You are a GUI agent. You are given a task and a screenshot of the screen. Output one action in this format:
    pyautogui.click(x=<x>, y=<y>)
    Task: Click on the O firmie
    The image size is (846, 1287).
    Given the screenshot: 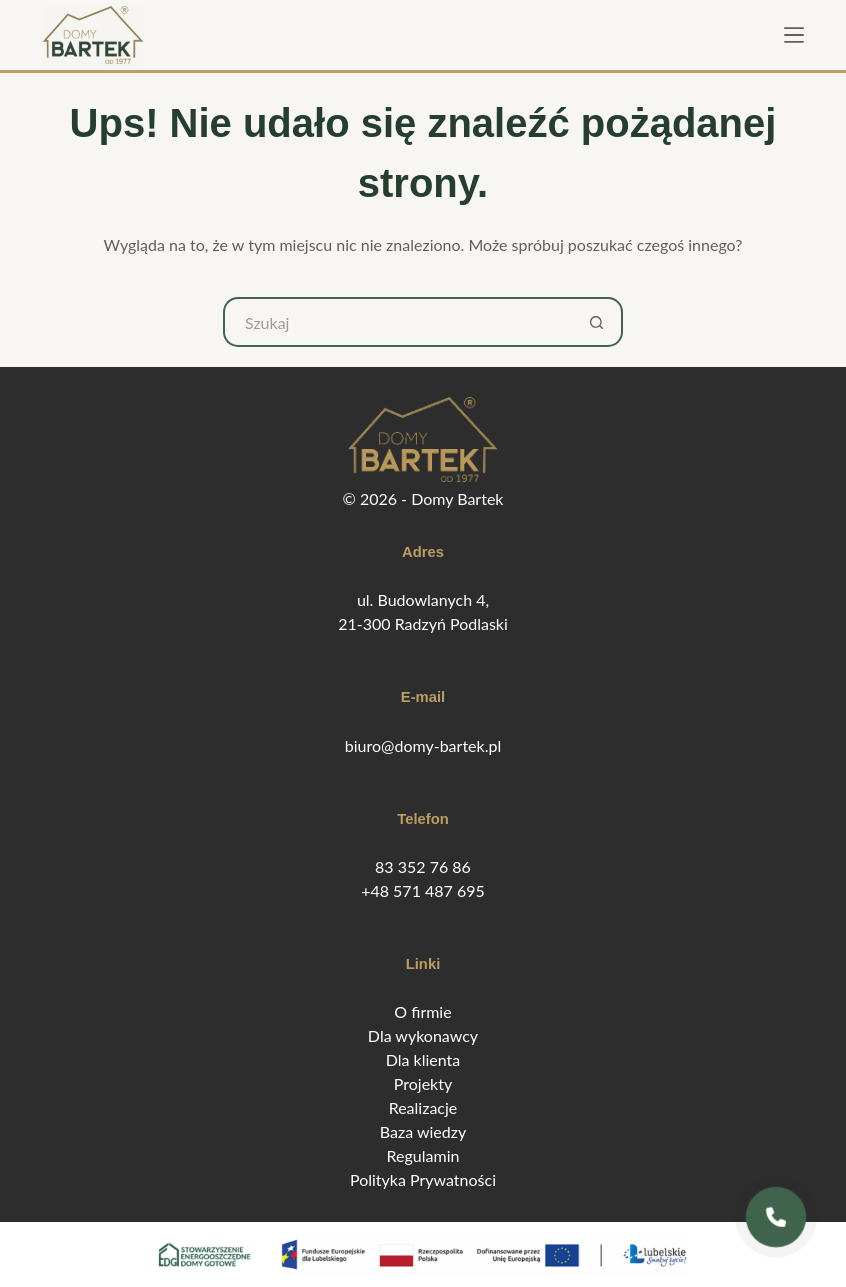 What is the action you would take?
    pyautogui.click(x=422, y=1011)
    